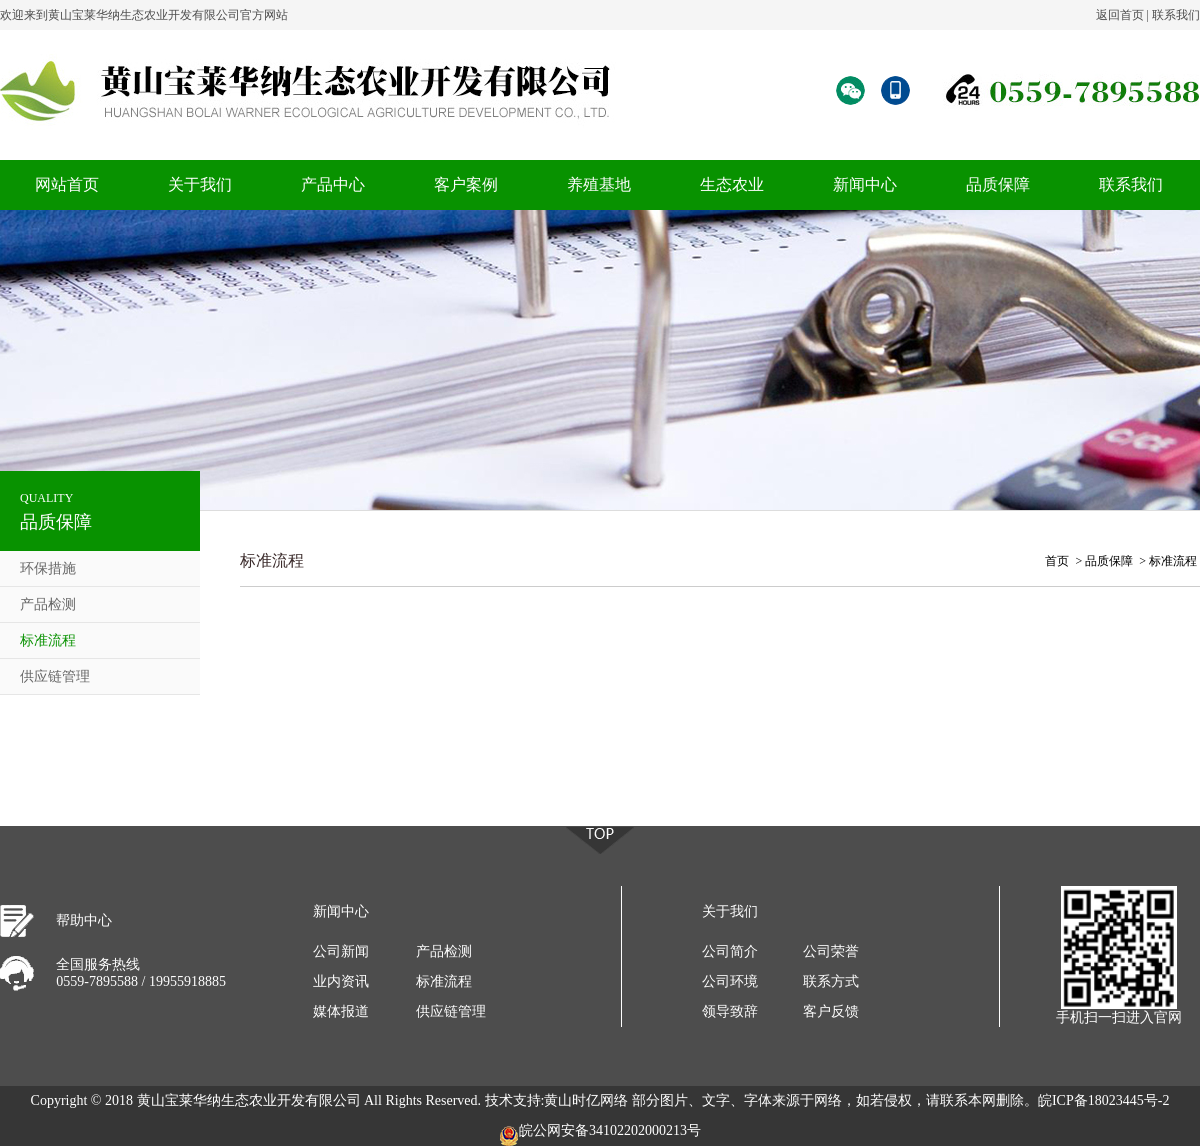 This screenshot has width=1200, height=1146. What do you see at coordinates (730, 951) in the screenshot?
I see `公司简介` at bounding box center [730, 951].